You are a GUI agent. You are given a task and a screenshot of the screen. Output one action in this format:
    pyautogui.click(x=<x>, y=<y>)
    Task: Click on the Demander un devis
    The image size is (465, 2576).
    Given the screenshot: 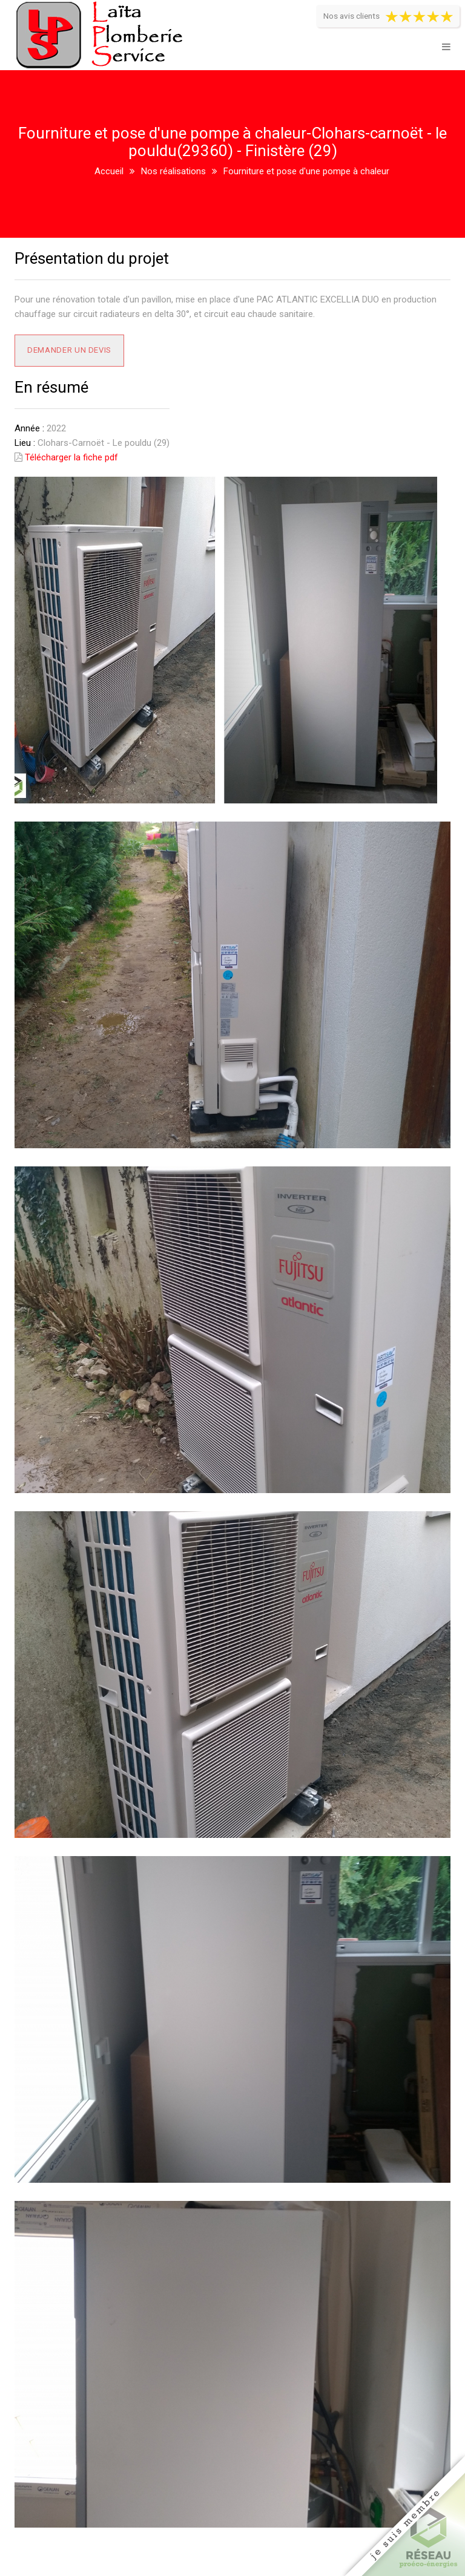 What is the action you would take?
    pyautogui.click(x=69, y=350)
    